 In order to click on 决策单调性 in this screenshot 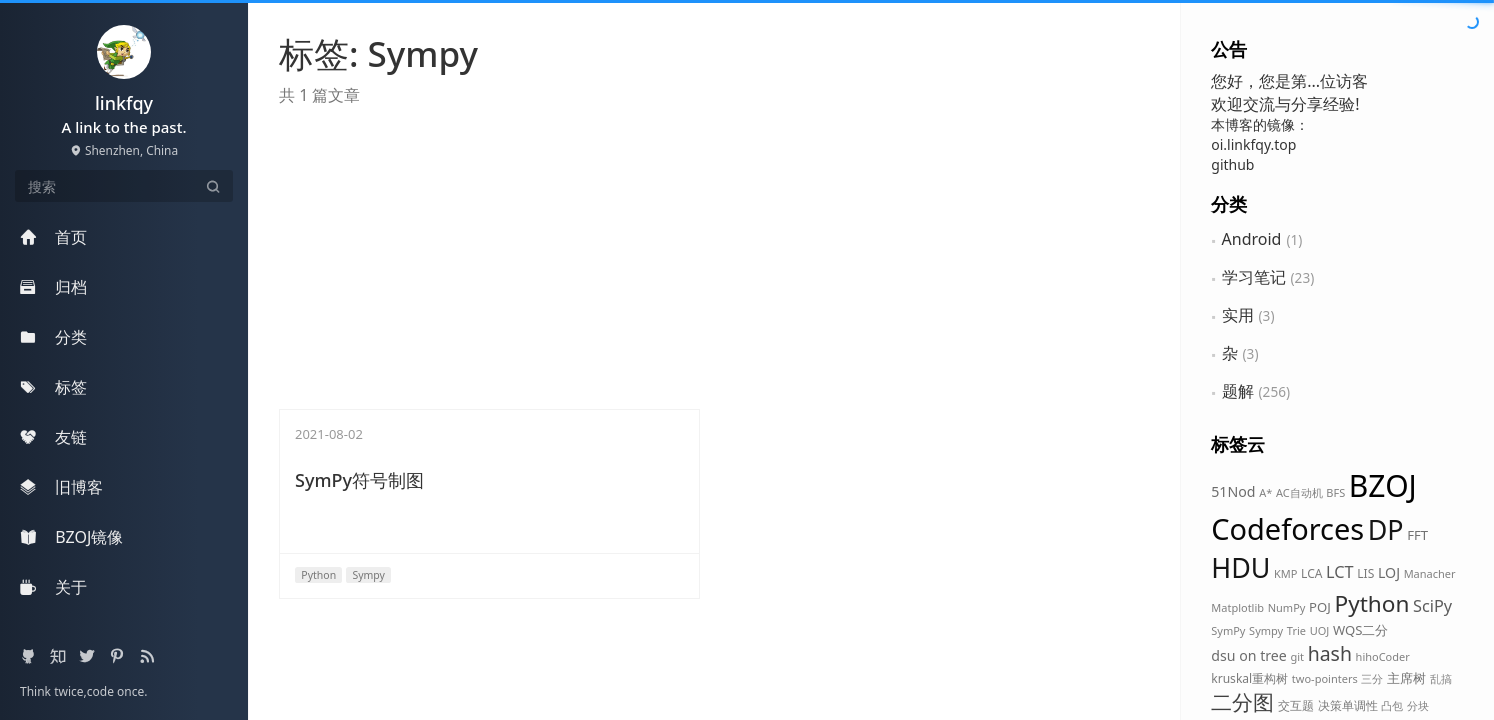, I will do `click(1348, 705)`.